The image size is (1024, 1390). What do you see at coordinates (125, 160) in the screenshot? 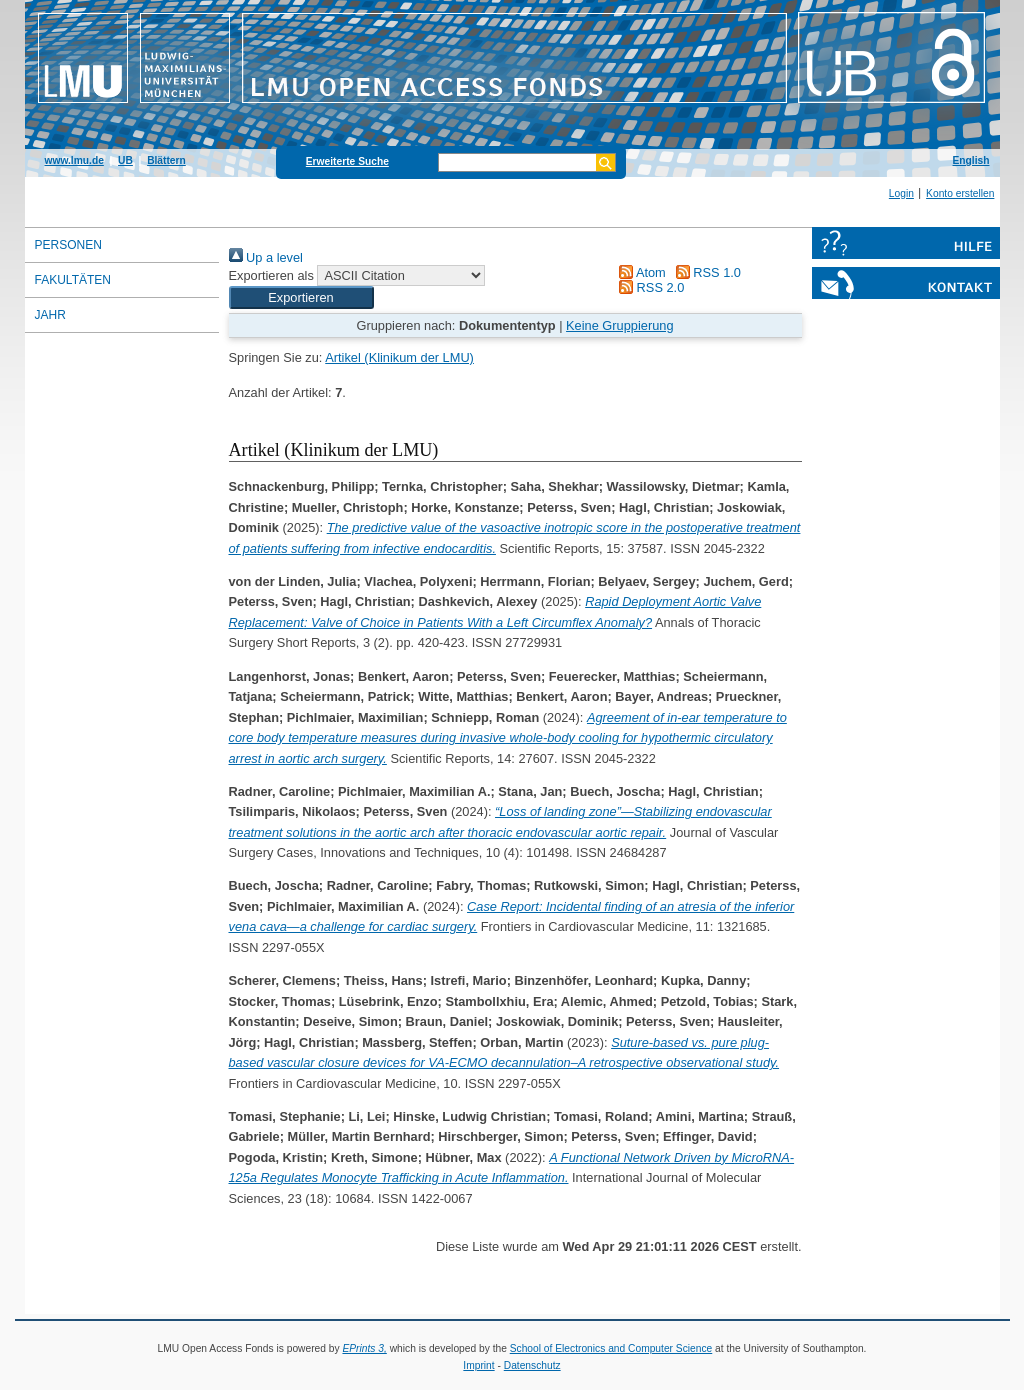
I see `UB` at bounding box center [125, 160].